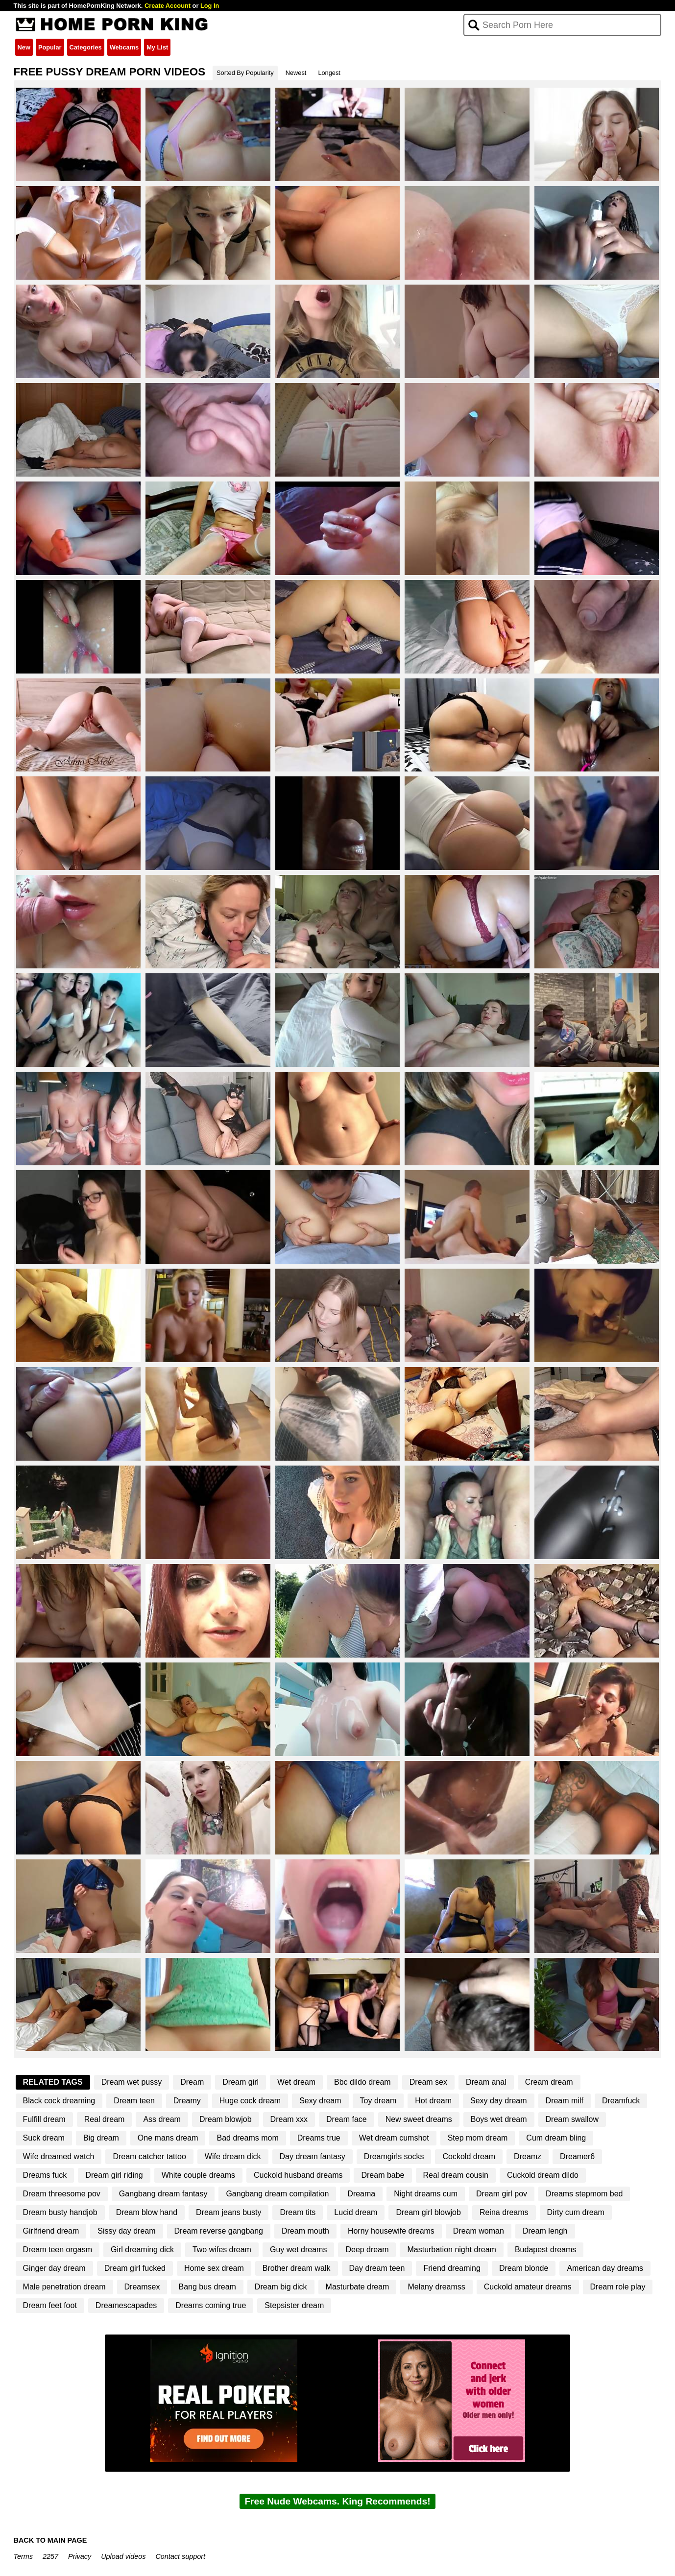  What do you see at coordinates (572, 2119) in the screenshot?
I see `Dream swallow` at bounding box center [572, 2119].